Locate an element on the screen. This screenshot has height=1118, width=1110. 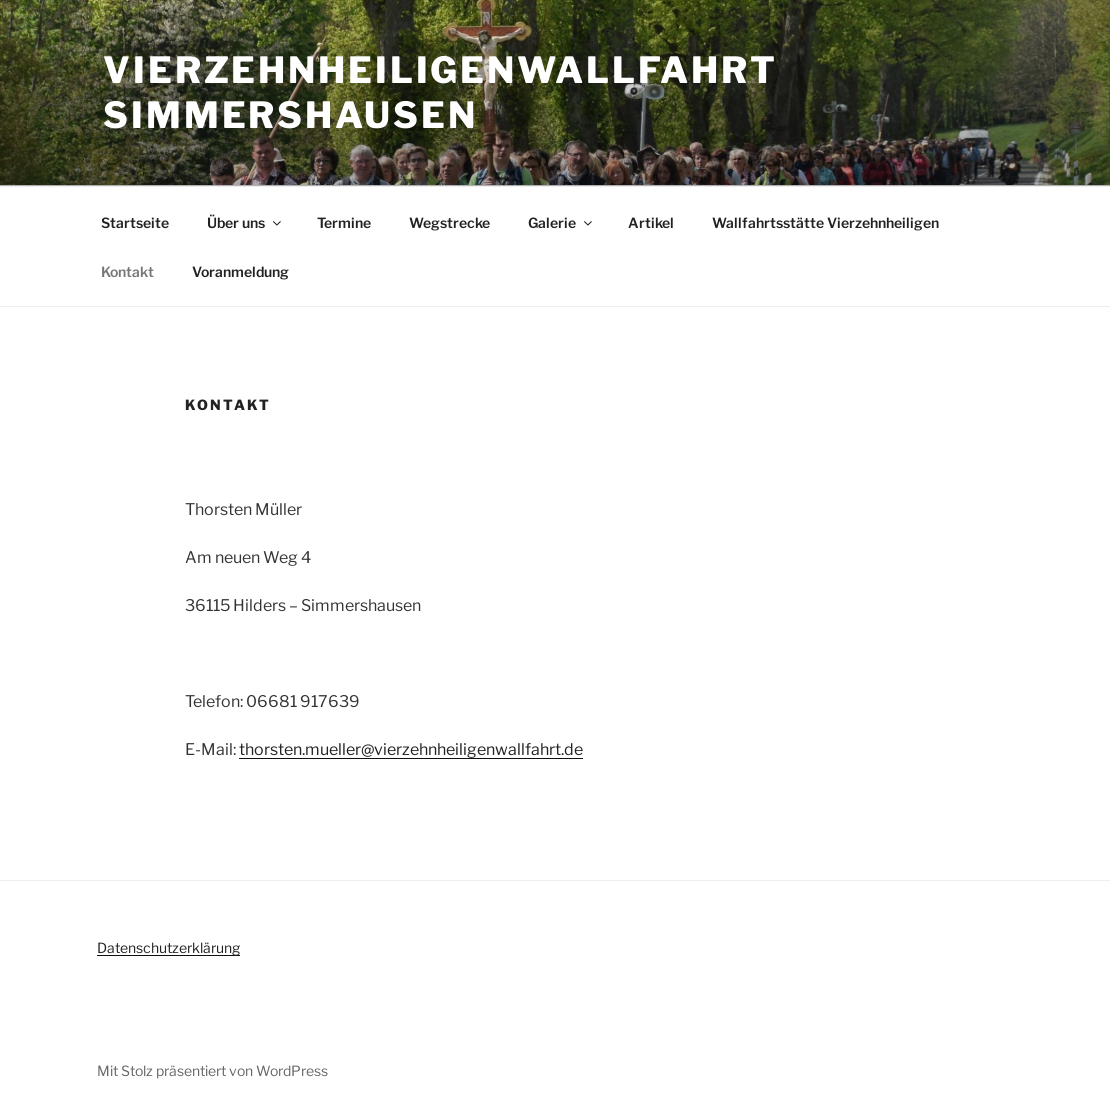
Wallfahrtsstätte Vierzehnheiligen is located at coordinates (825, 222).